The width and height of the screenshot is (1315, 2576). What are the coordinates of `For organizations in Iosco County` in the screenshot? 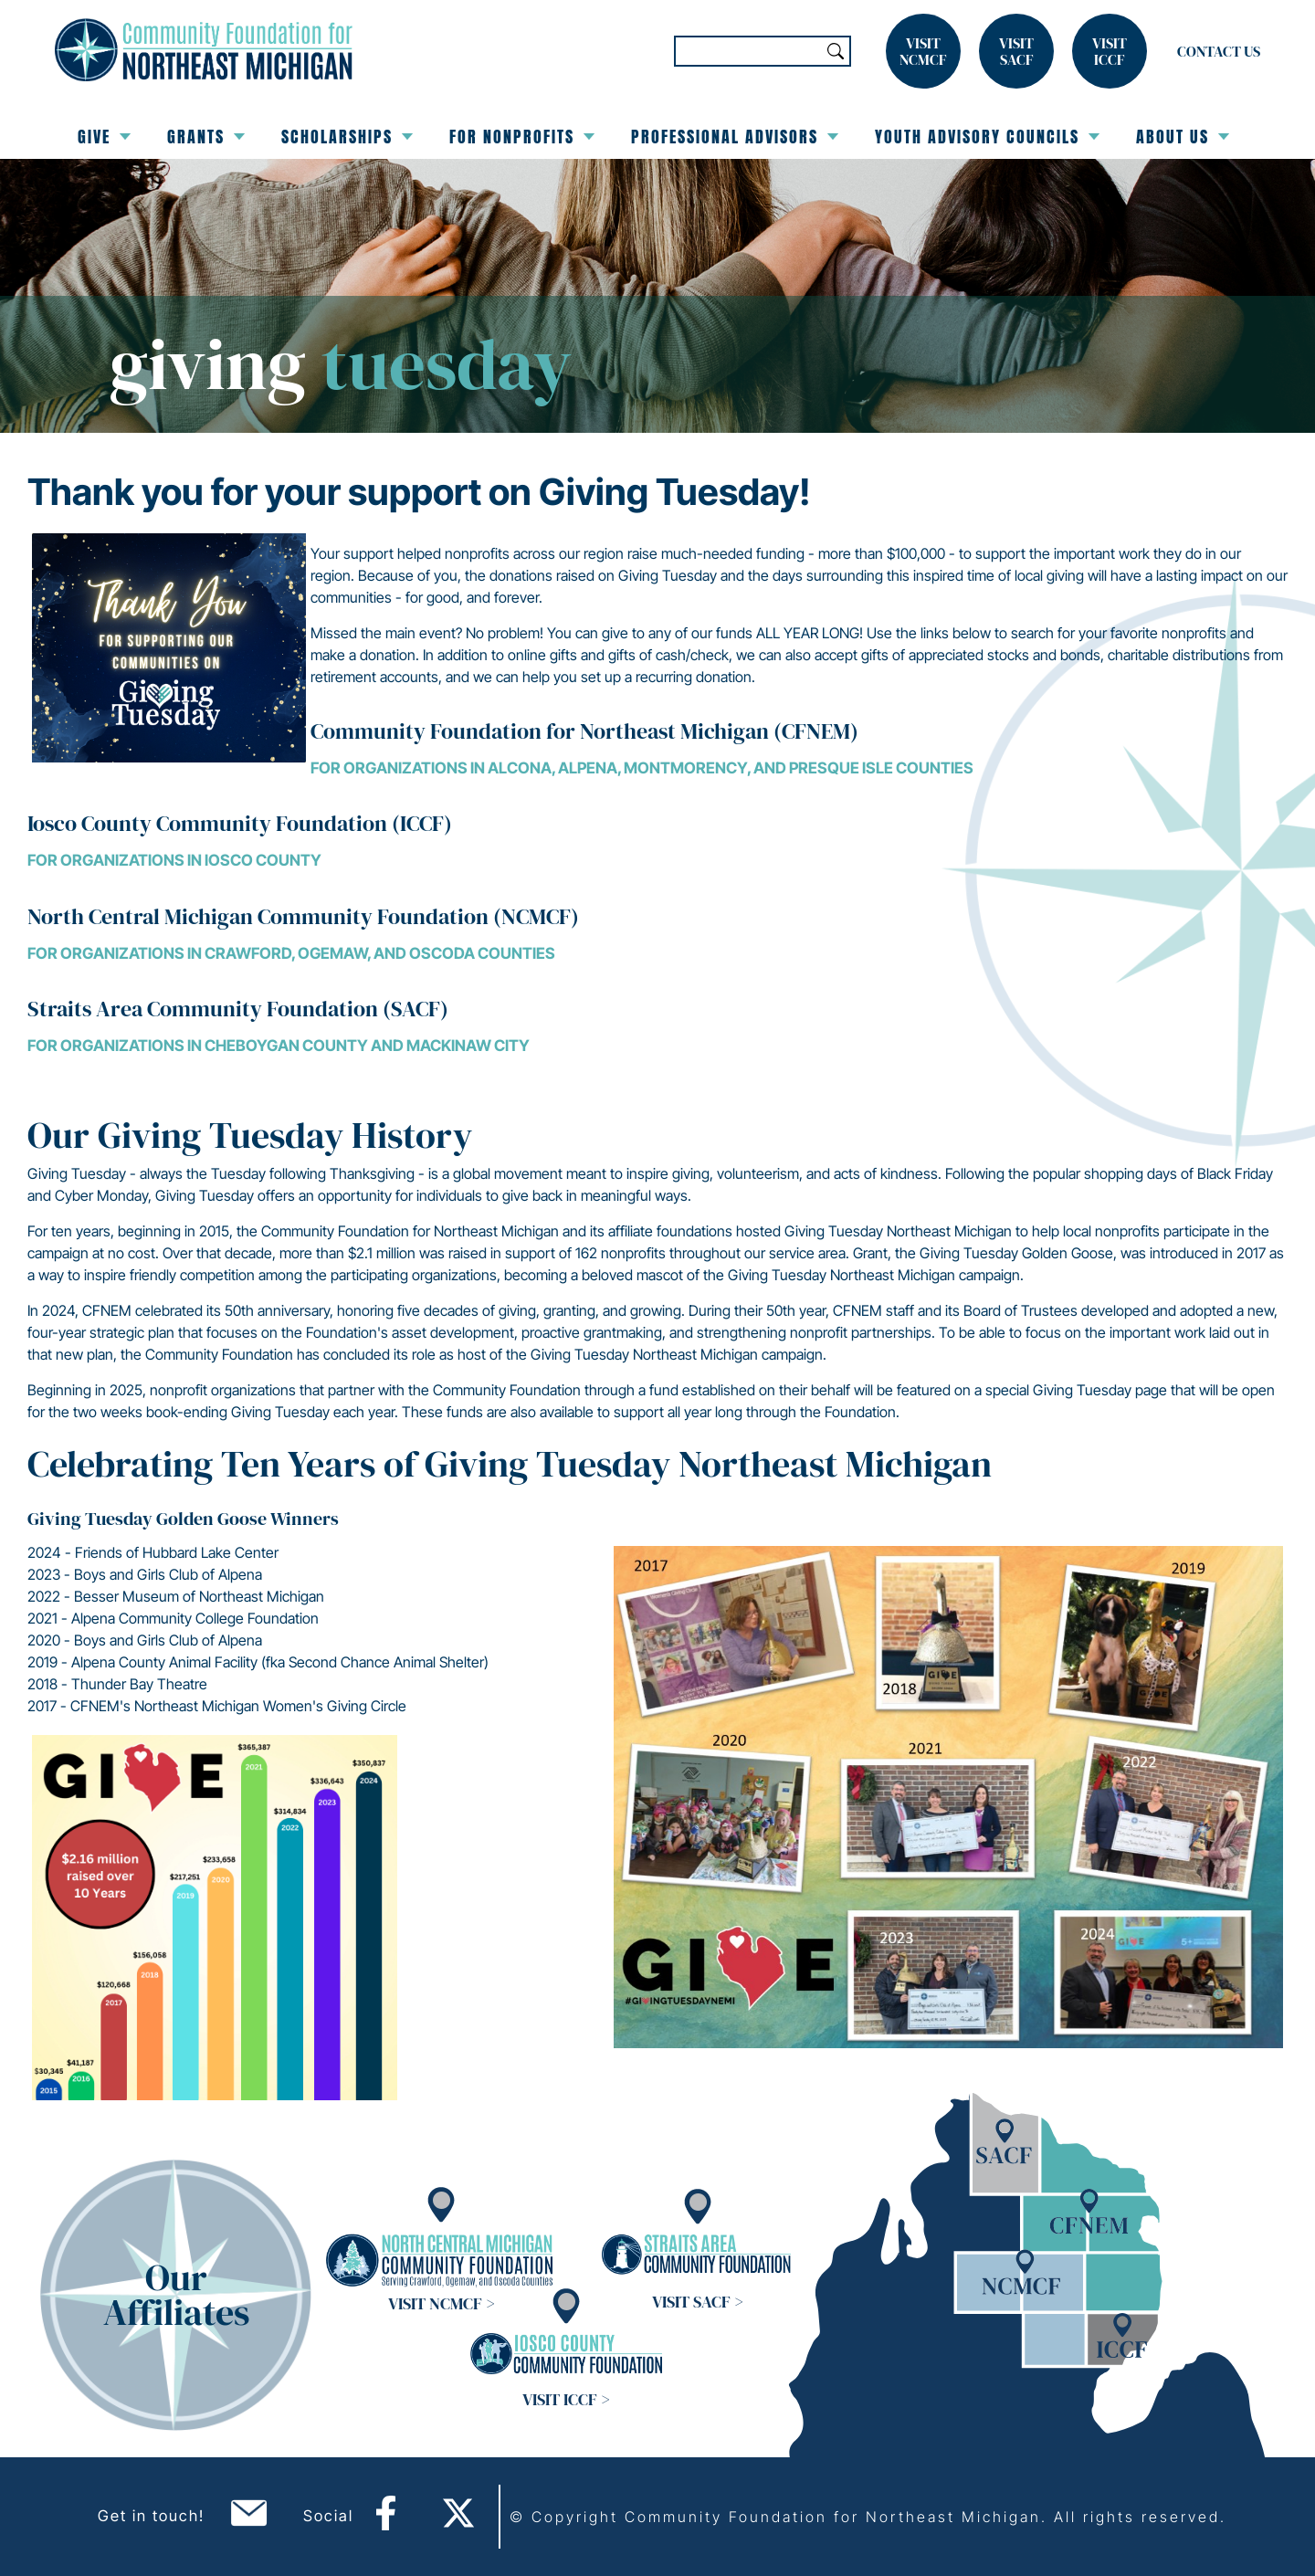 It's located at (174, 860).